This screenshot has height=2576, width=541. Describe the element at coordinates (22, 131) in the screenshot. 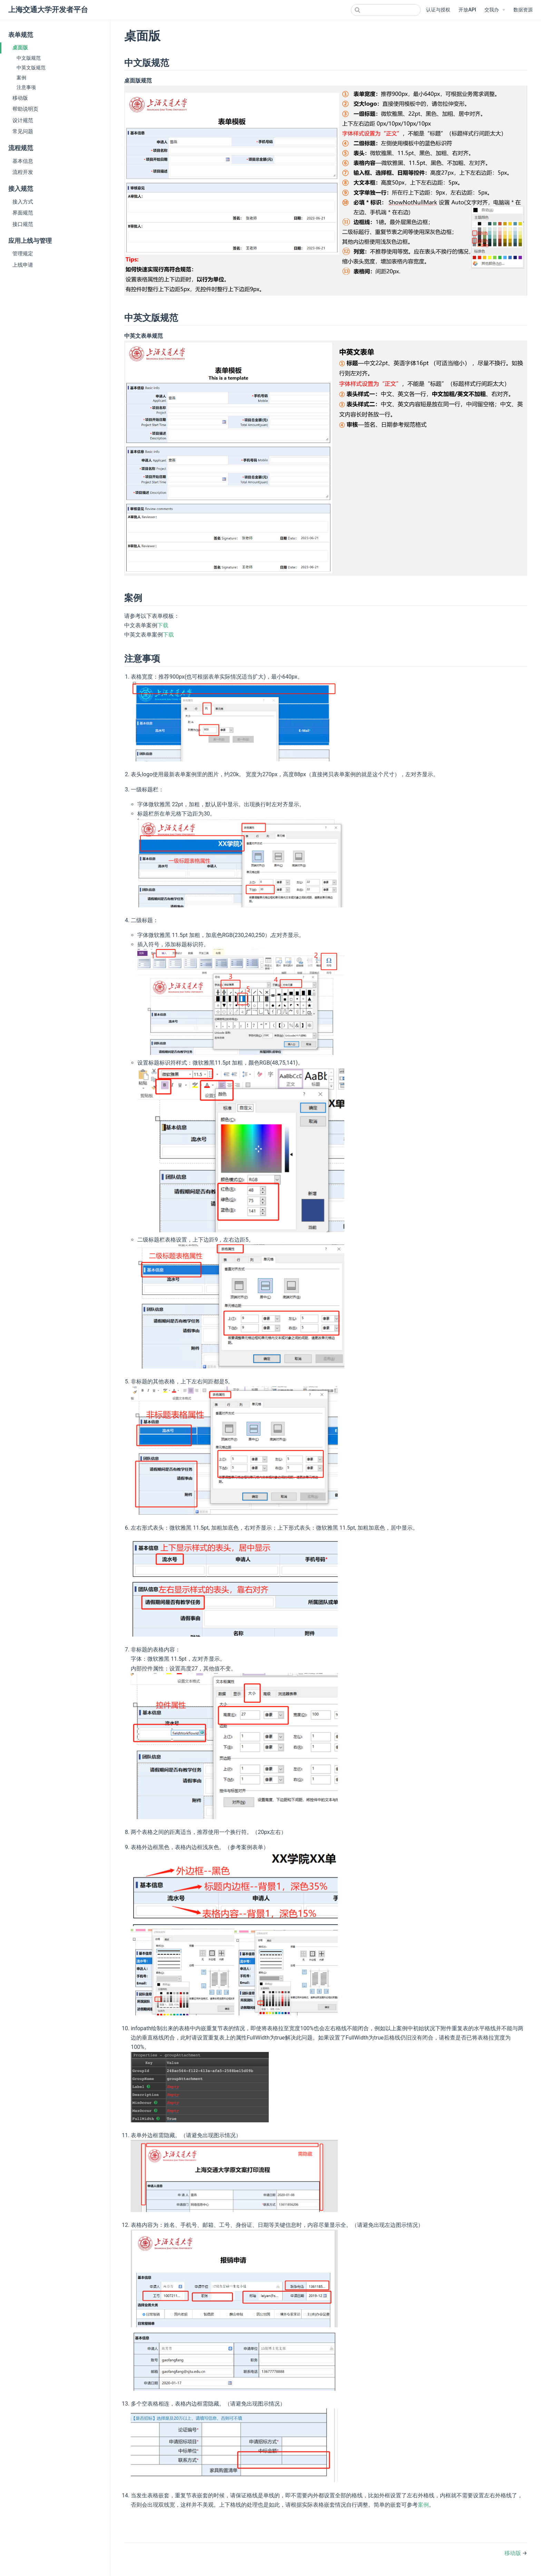

I see `常见问题` at that location.